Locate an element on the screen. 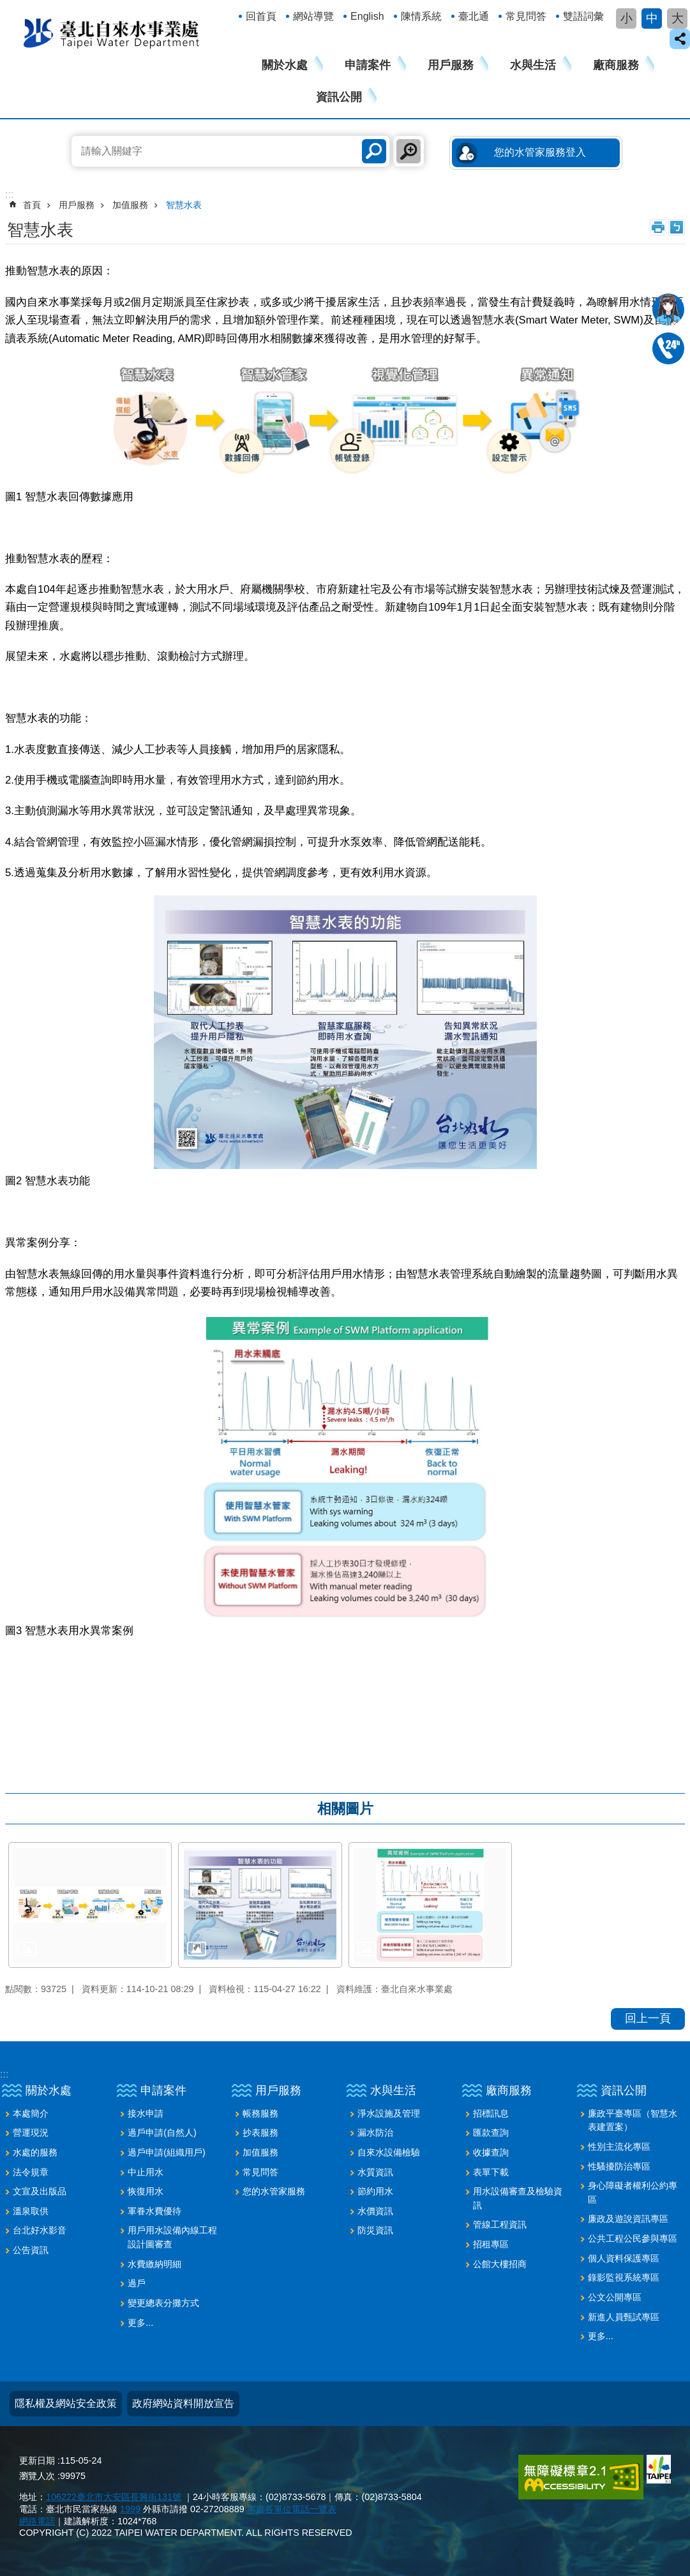  更新日期 is located at coordinates (37, 2460).